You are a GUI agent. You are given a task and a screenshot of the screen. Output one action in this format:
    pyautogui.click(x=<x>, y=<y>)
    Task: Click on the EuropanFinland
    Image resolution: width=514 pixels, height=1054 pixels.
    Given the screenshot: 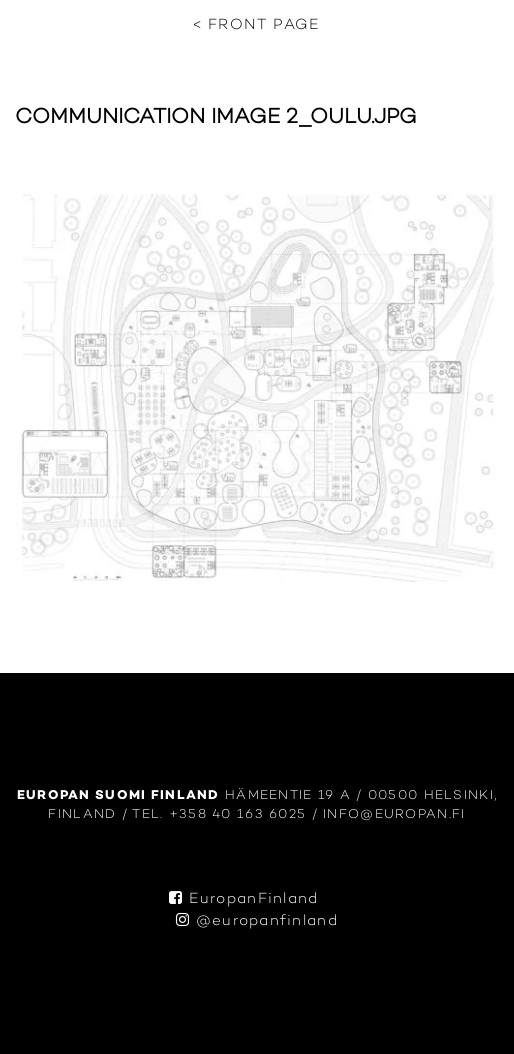 What is the action you would take?
    pyautogui.click(x=244, y=899)
    